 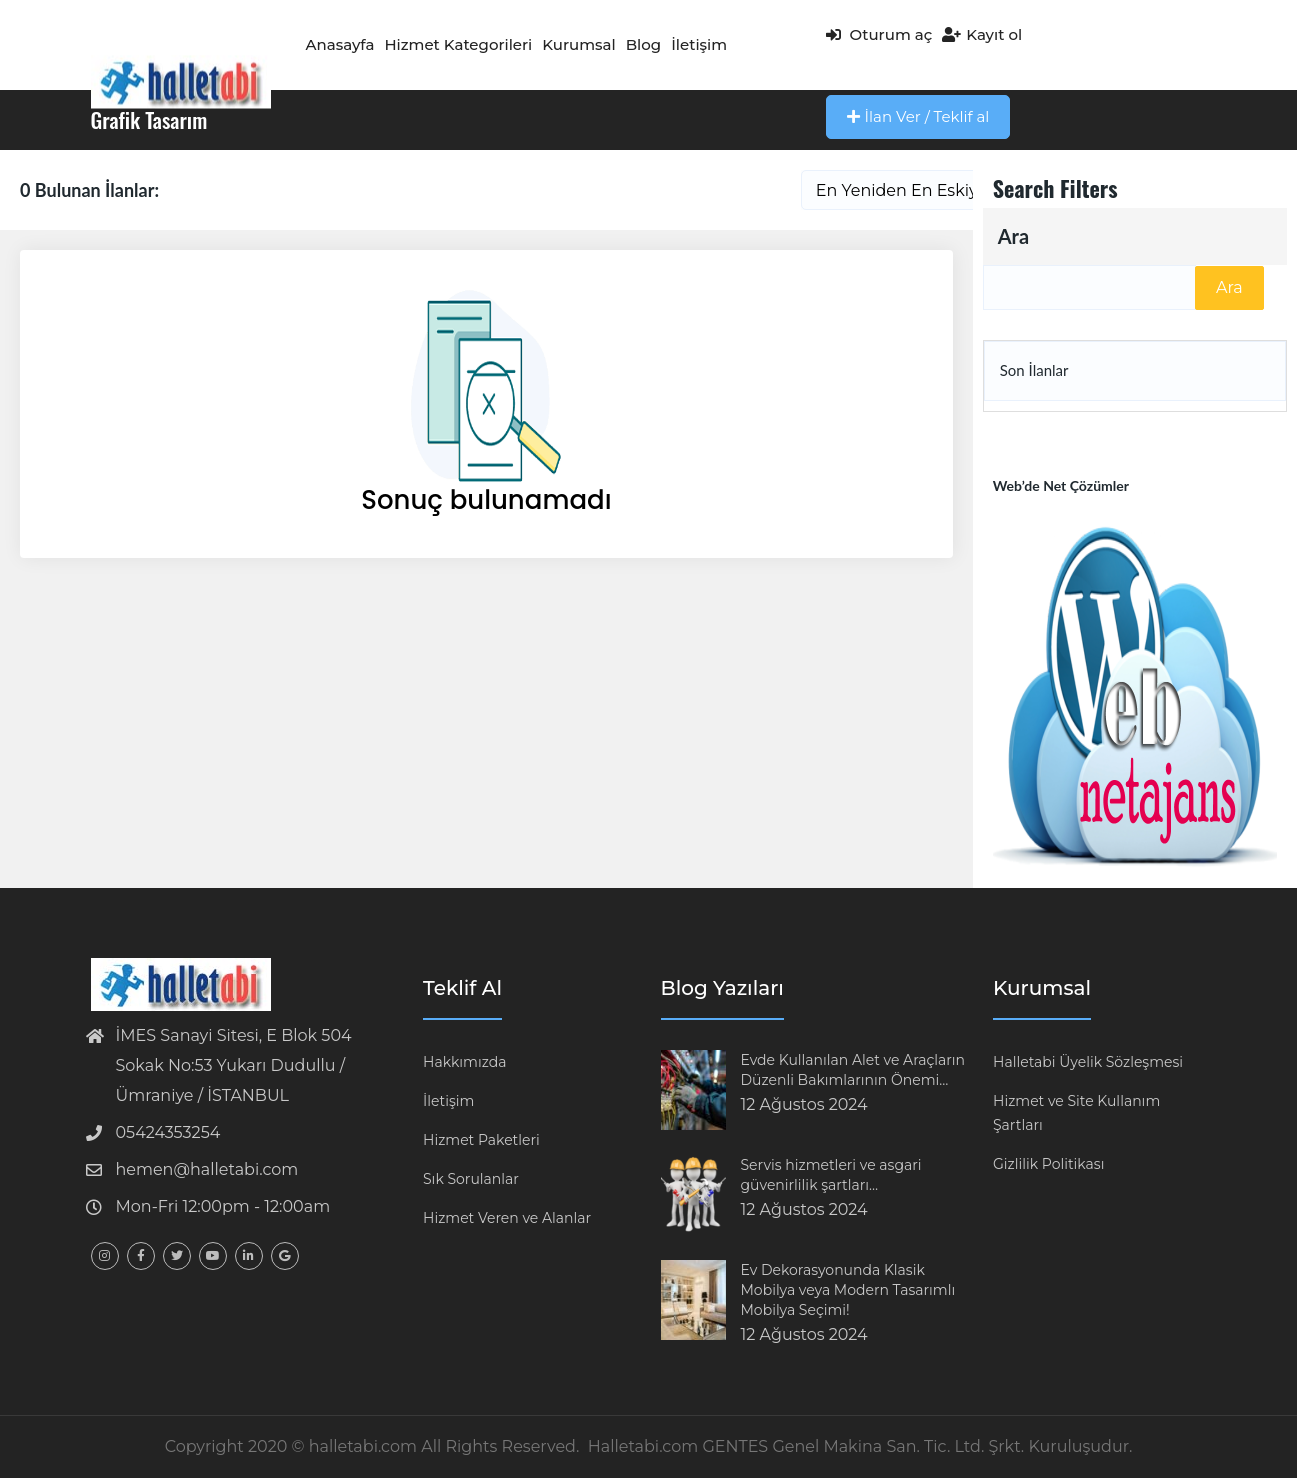 What do you see at coordinates (918, 116) in the screenshot?
I see `İlan Ver / Teklif al` at bounding box center [918, 116].